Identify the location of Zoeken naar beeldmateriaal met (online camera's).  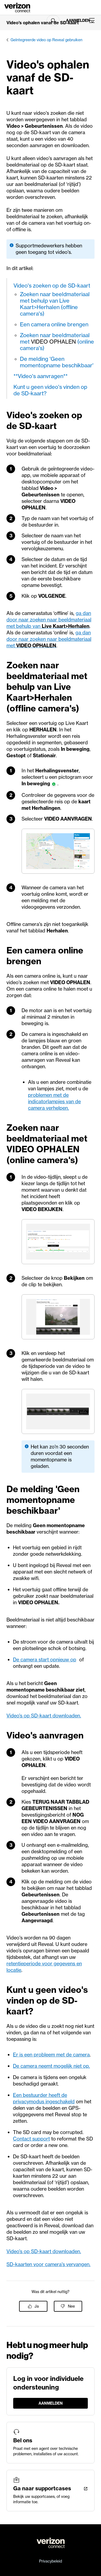
(57, 341).